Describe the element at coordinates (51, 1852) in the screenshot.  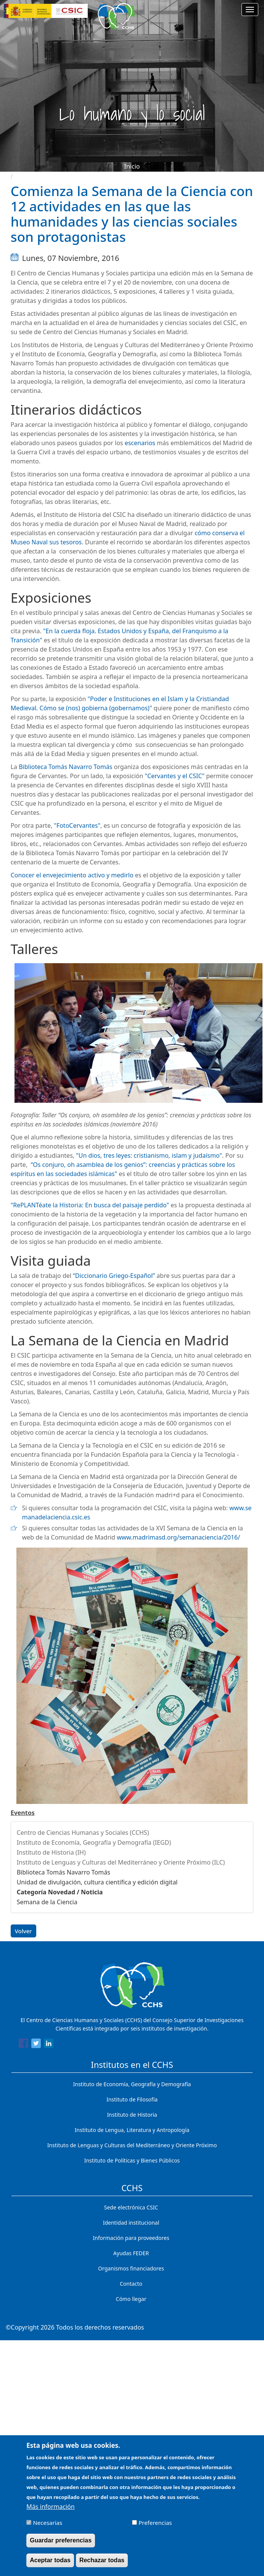
I see `Instituto de Historia (IH)` at that location.